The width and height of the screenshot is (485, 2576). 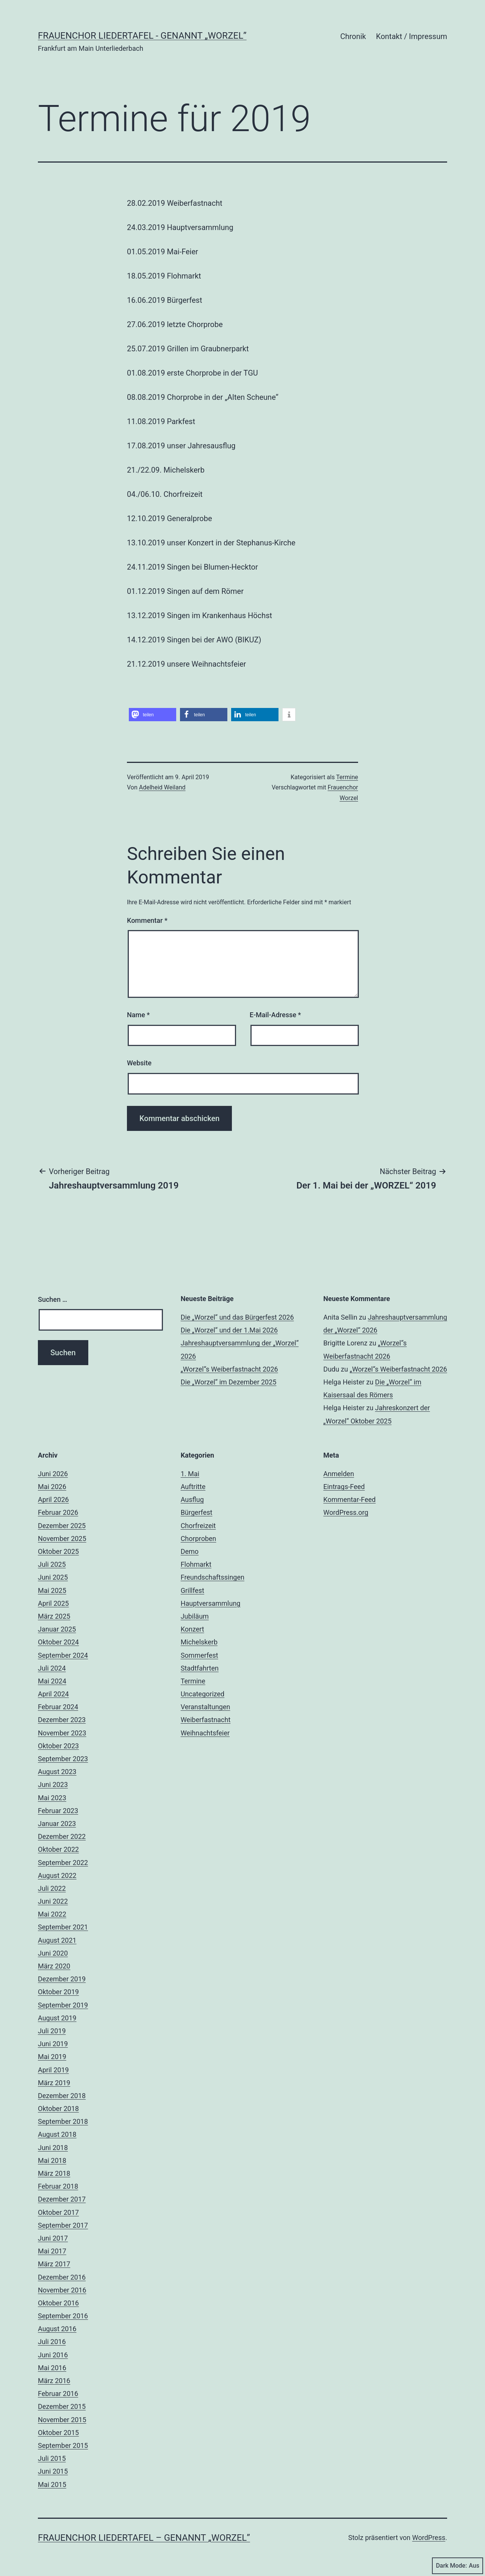 What do you see at coordinates (54, 2173) in the screenshot?
I see `März 2018` at bounding box center [54, 2173].